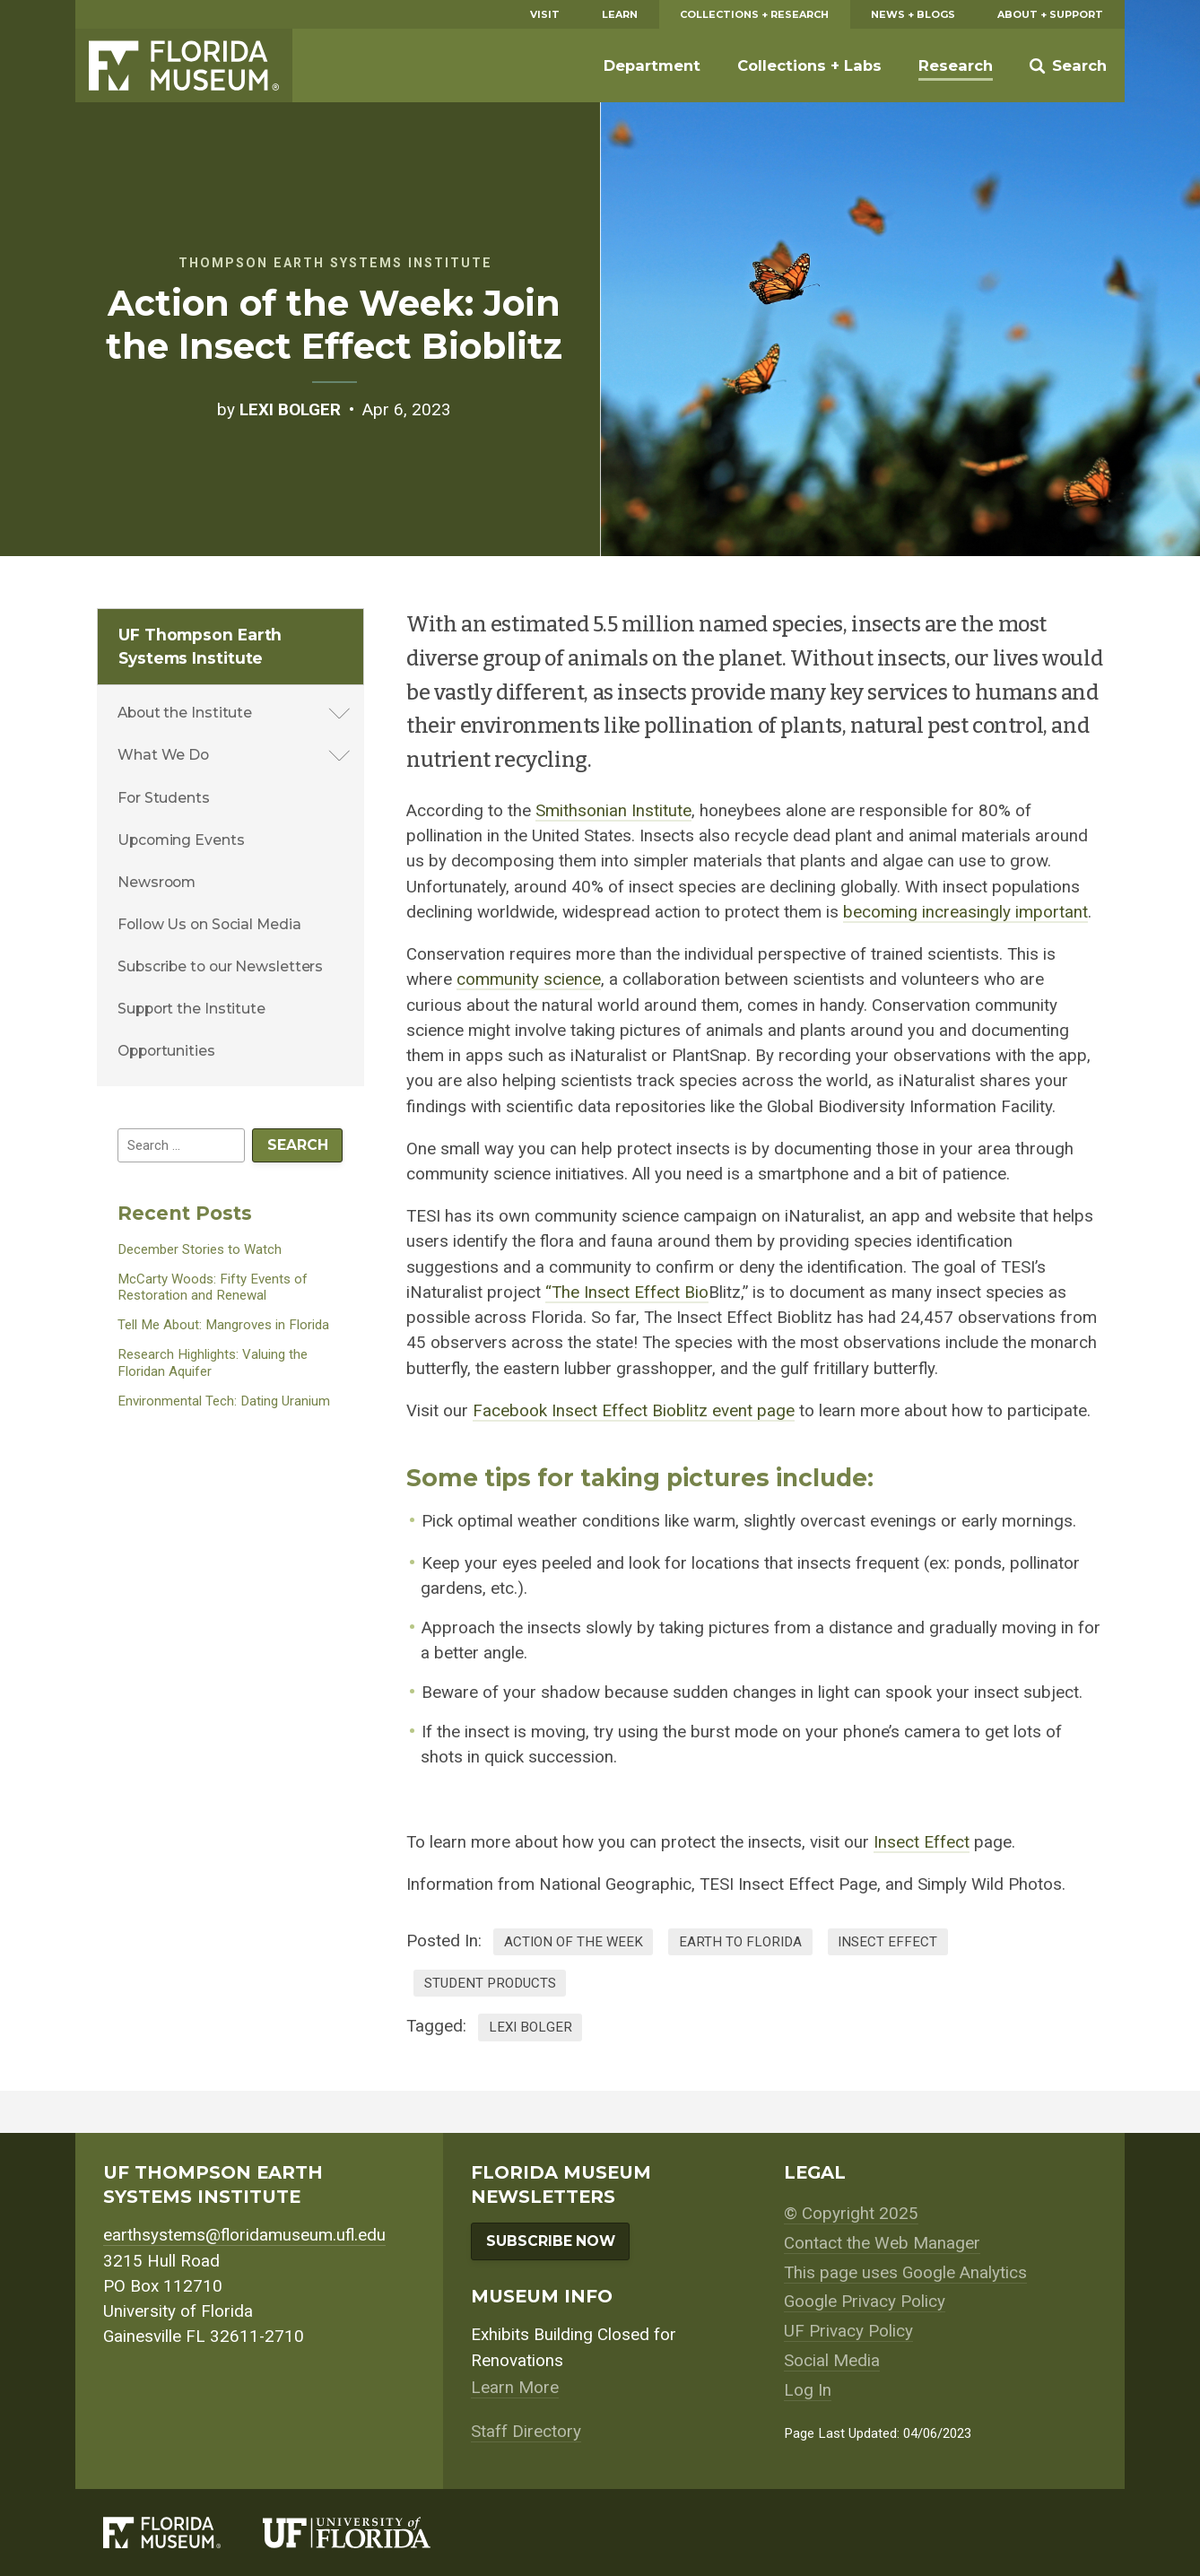 The height and width of the screenshot is (2576, 1200). I want to click on earthsystems@floridamuseum.ufl.edu, so click(244, 2235).